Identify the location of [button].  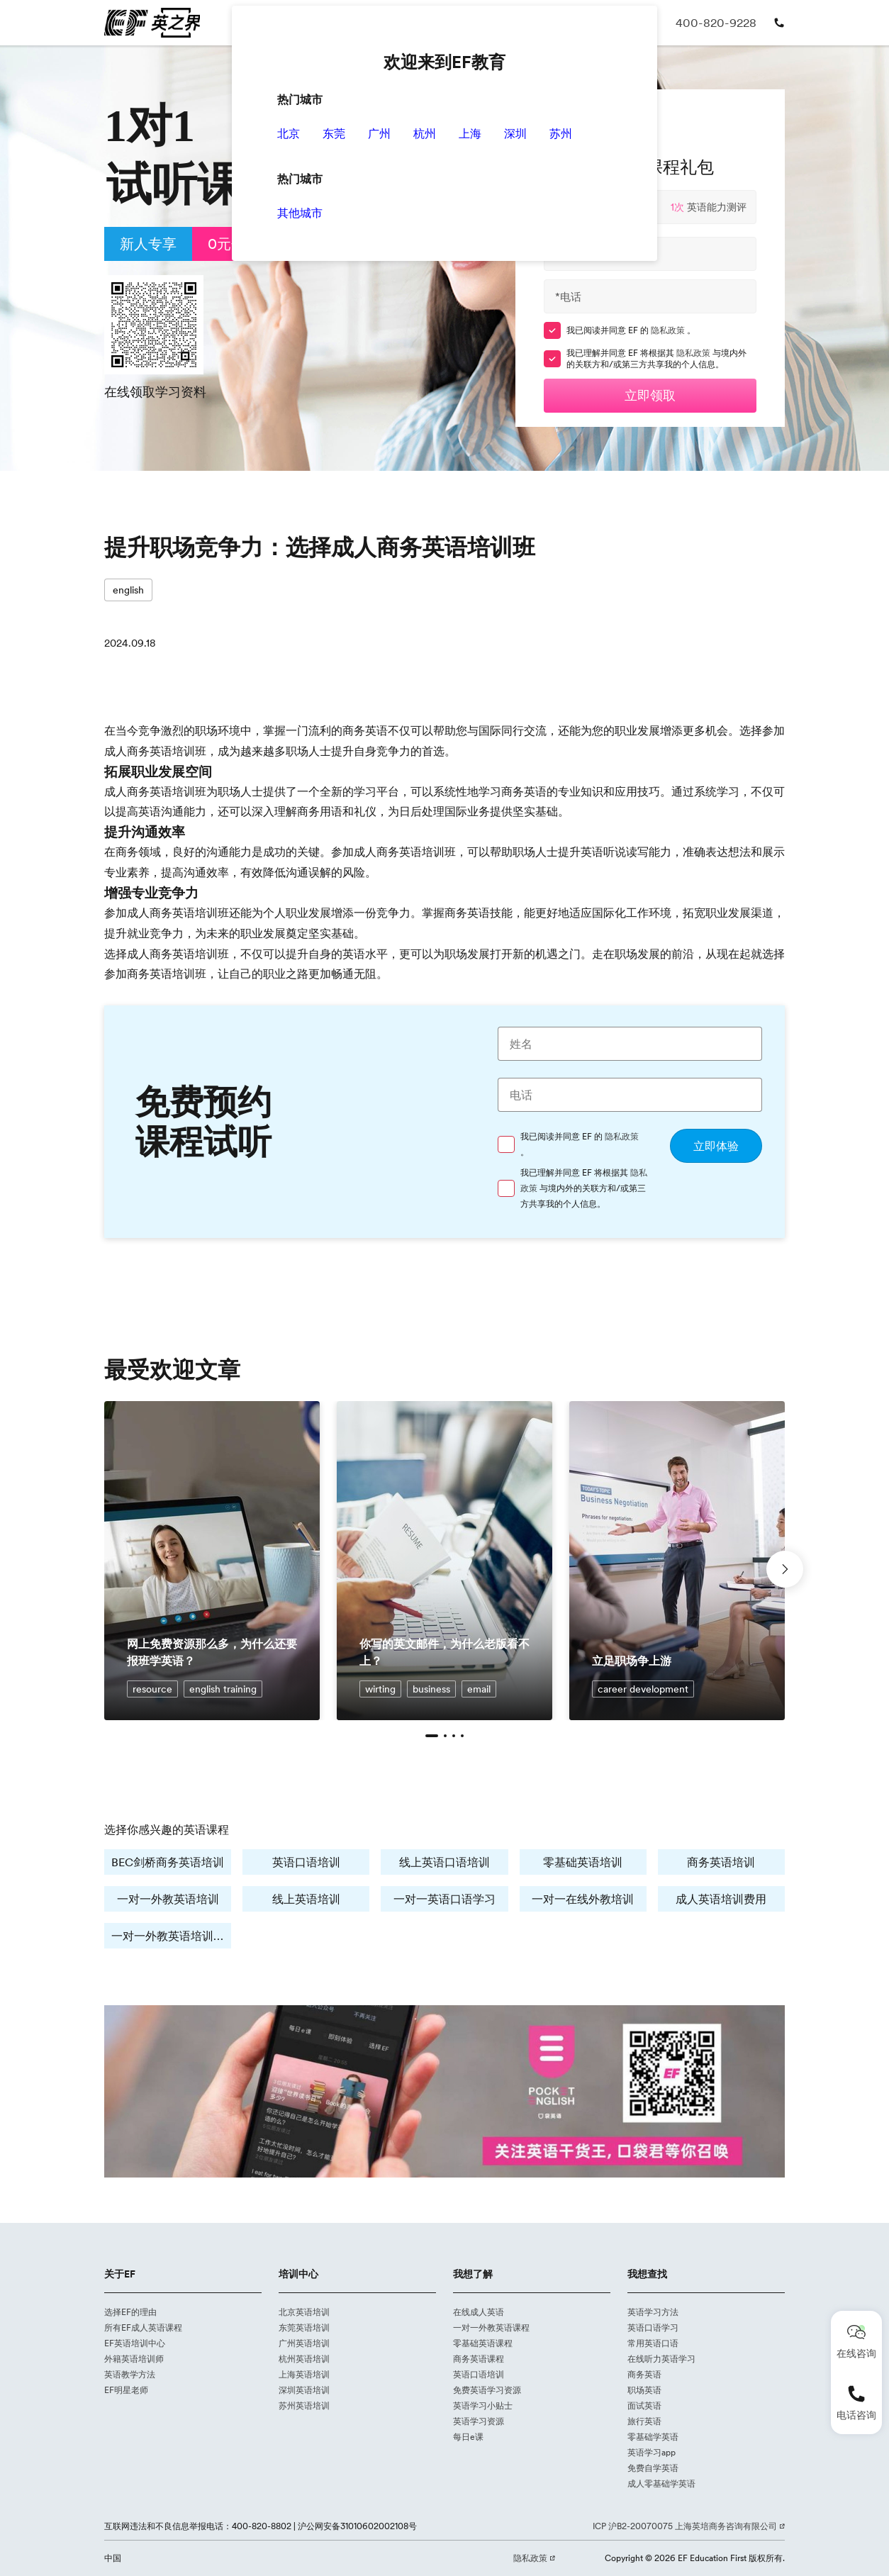
(431, 1735).